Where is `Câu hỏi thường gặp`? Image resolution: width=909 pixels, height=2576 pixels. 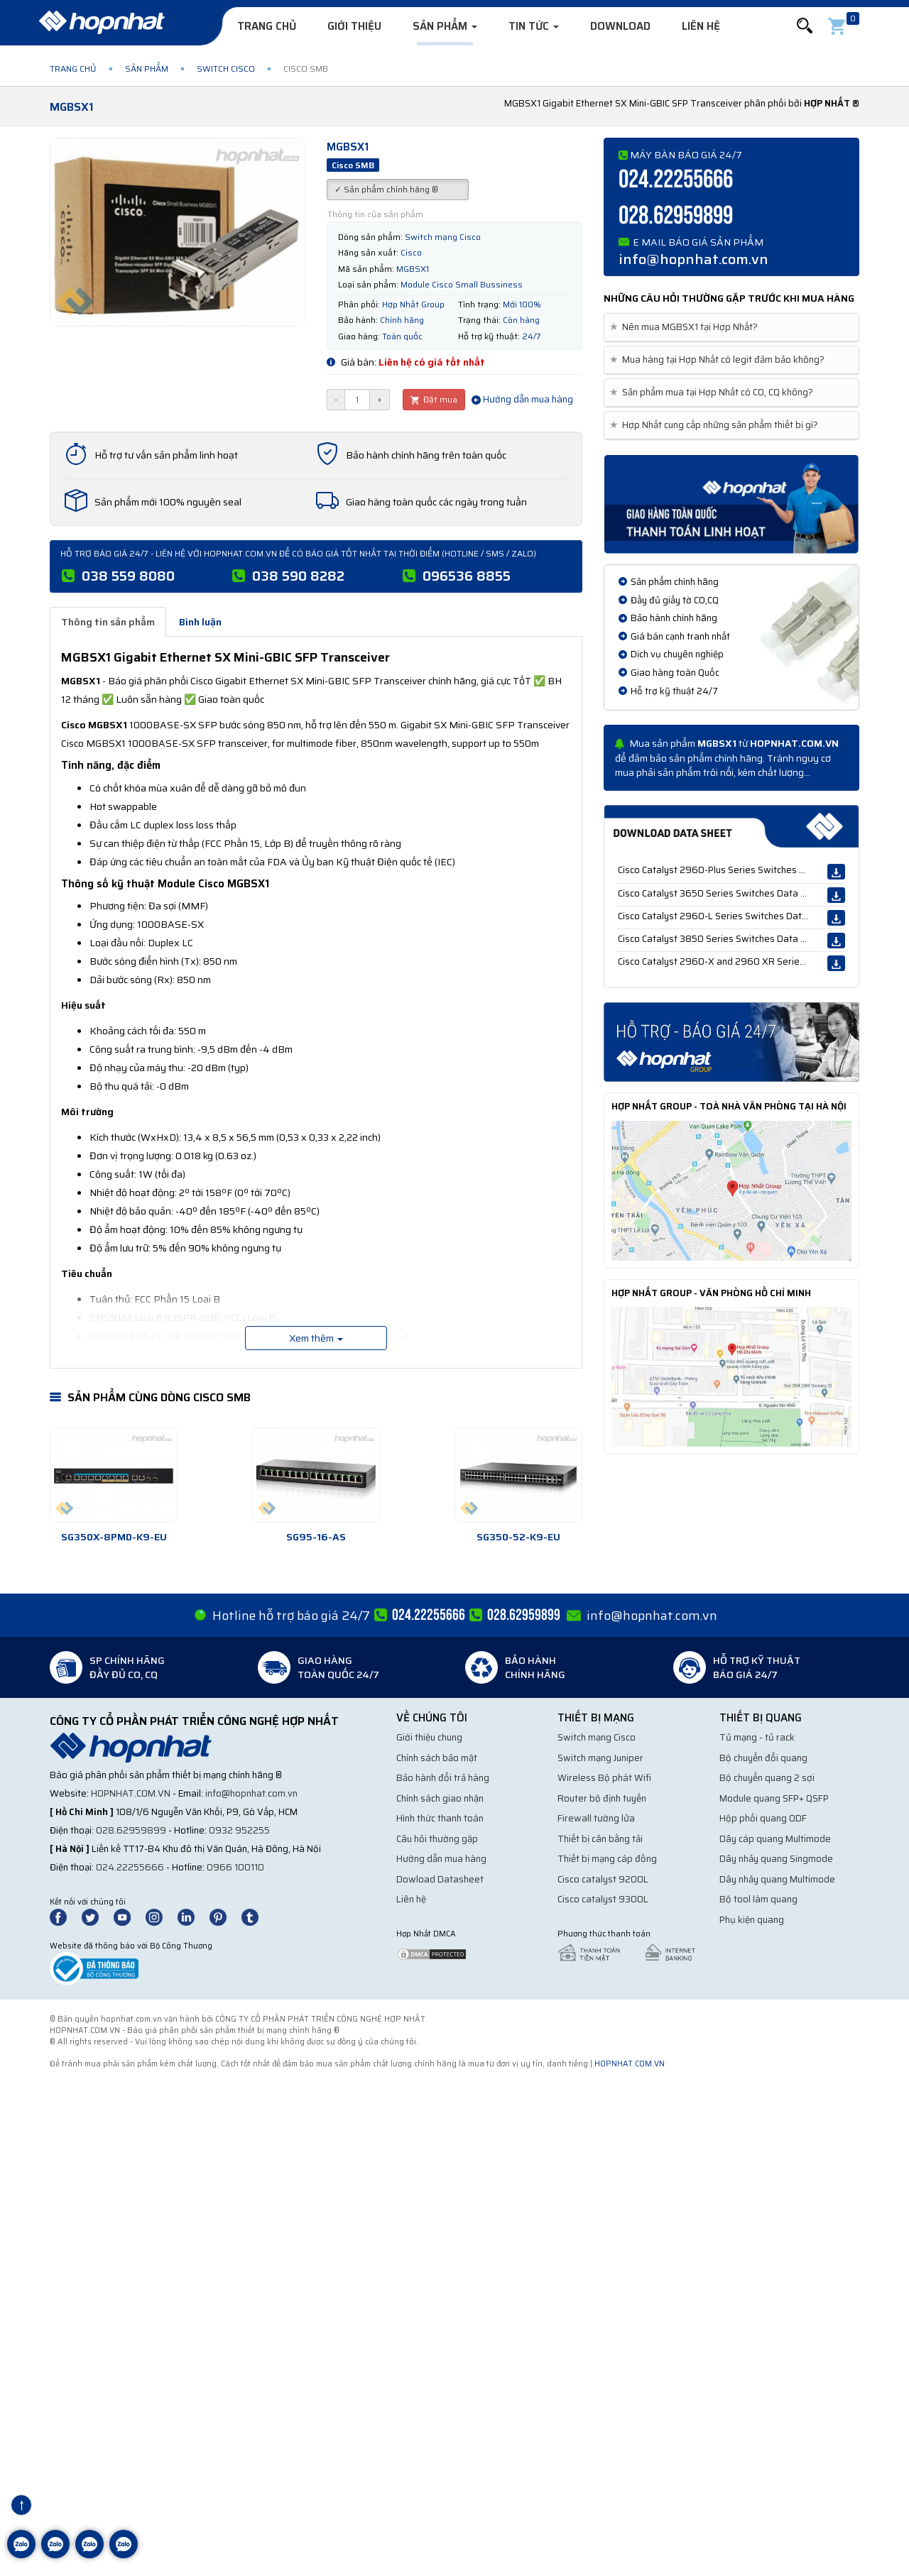 Câu hỏi thường gặp is located at coordinates (437, 1838).